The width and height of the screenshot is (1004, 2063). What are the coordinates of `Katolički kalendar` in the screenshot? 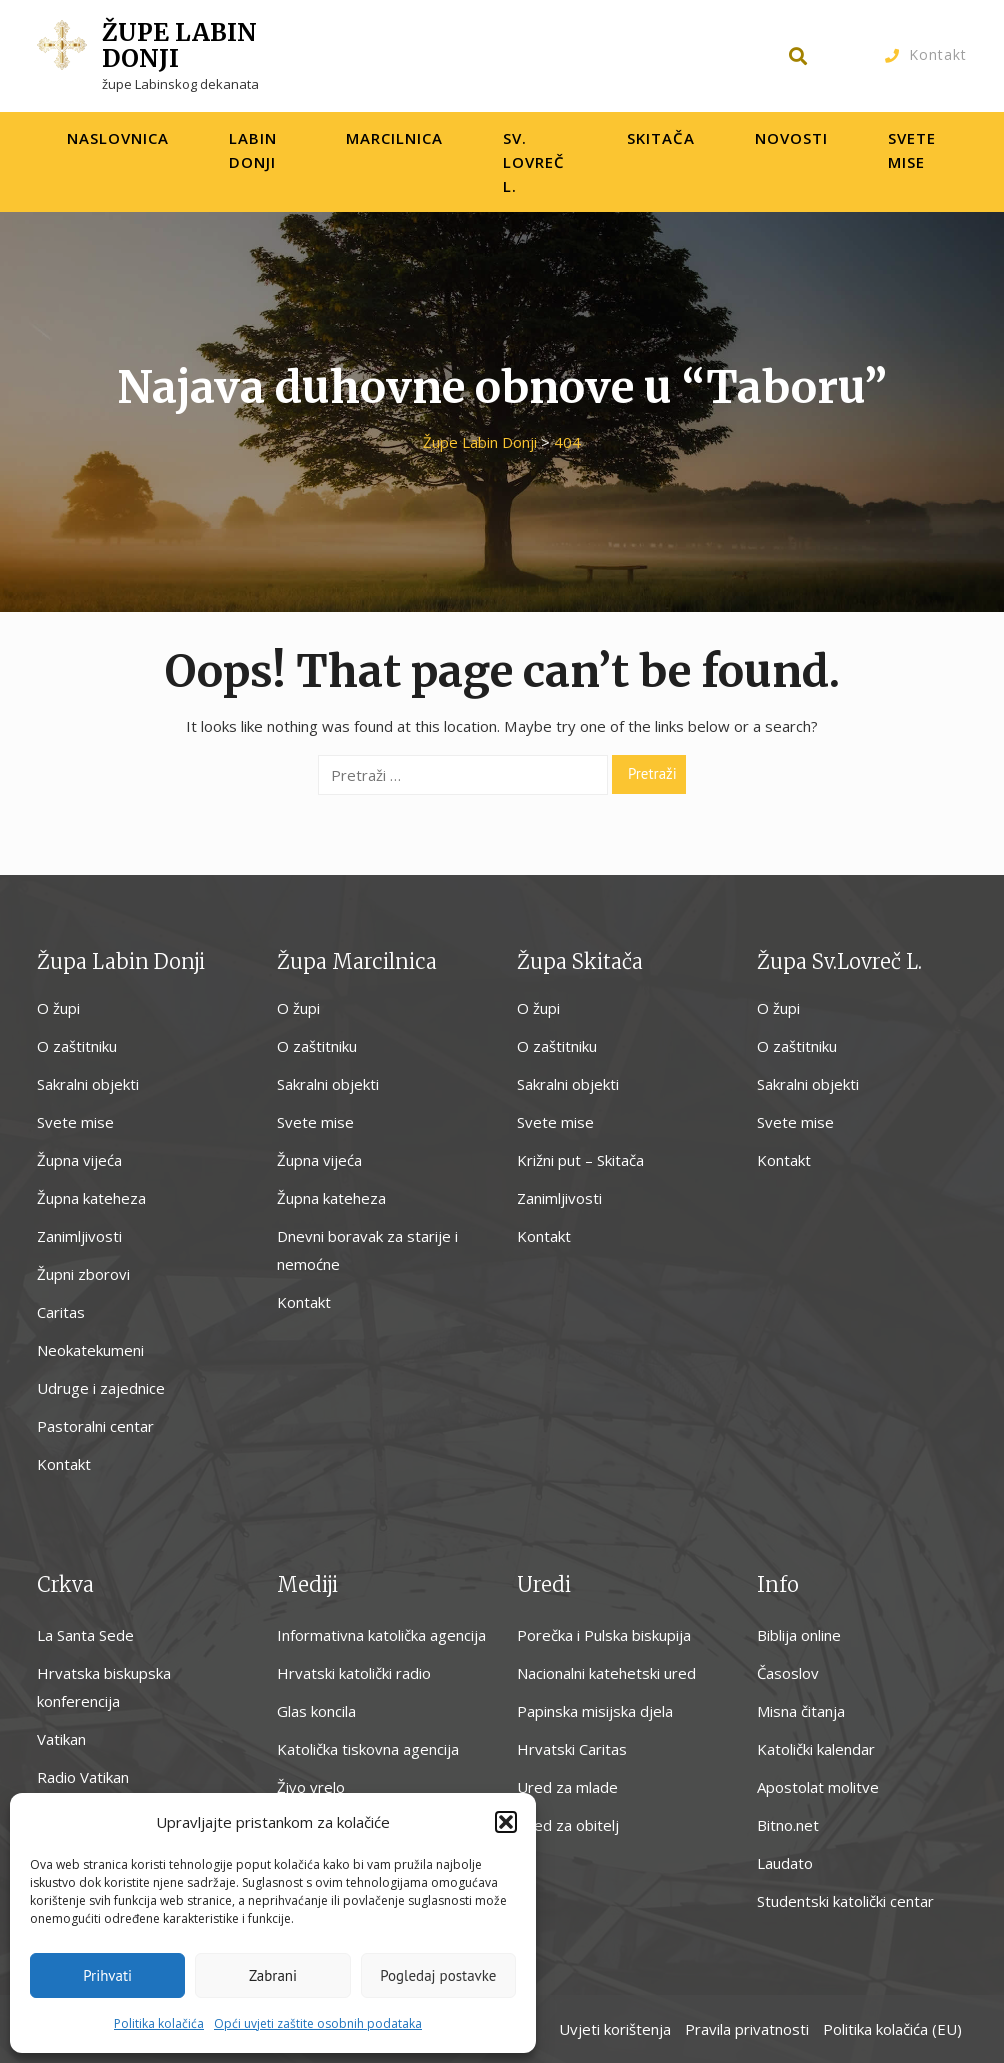 It's located at (816, 1749).